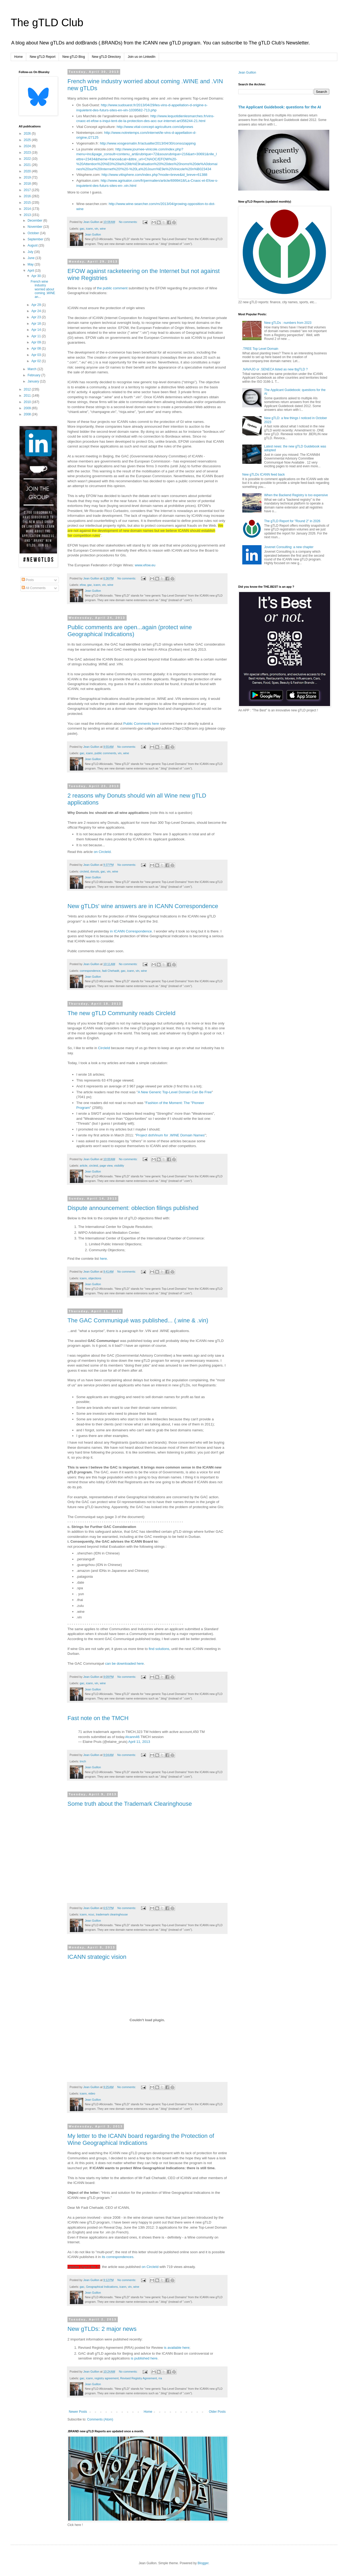 This screenshot has width=348, height=2576. I want to click on trademark clearinghouse, so click(112, 1914).